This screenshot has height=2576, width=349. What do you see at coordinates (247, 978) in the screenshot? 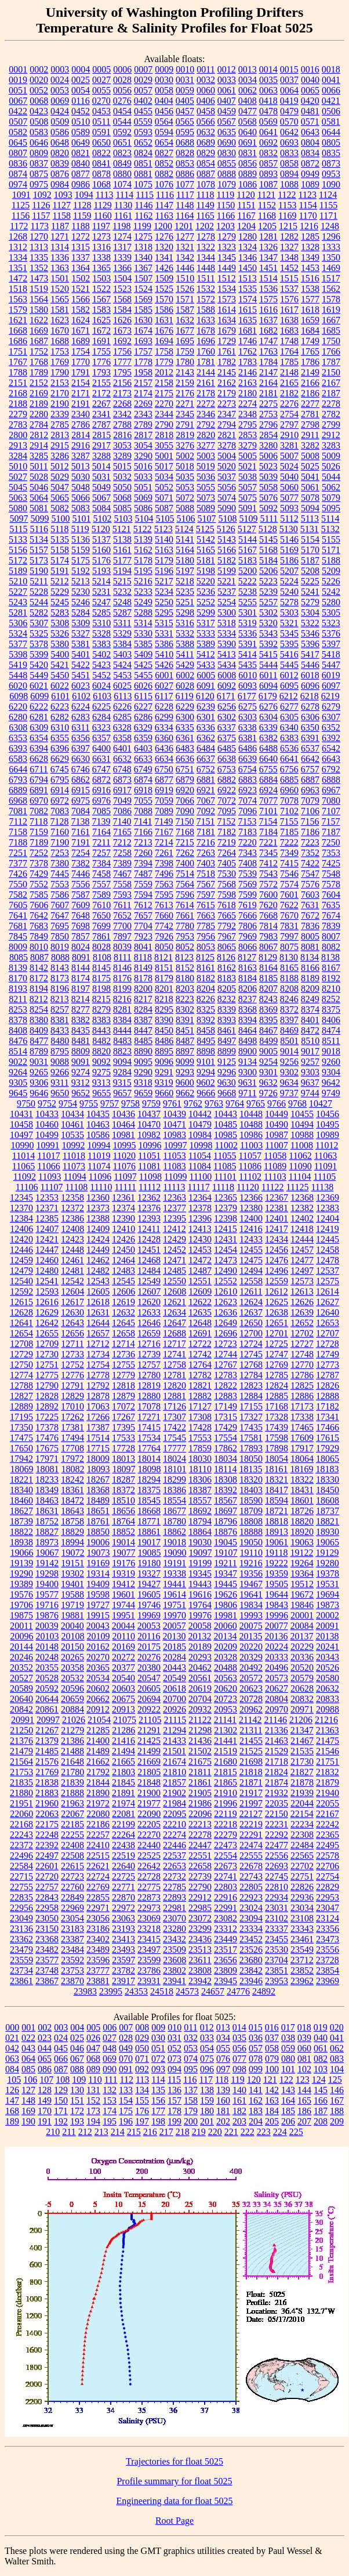
I see `8184` at bounding box center [247, 978].